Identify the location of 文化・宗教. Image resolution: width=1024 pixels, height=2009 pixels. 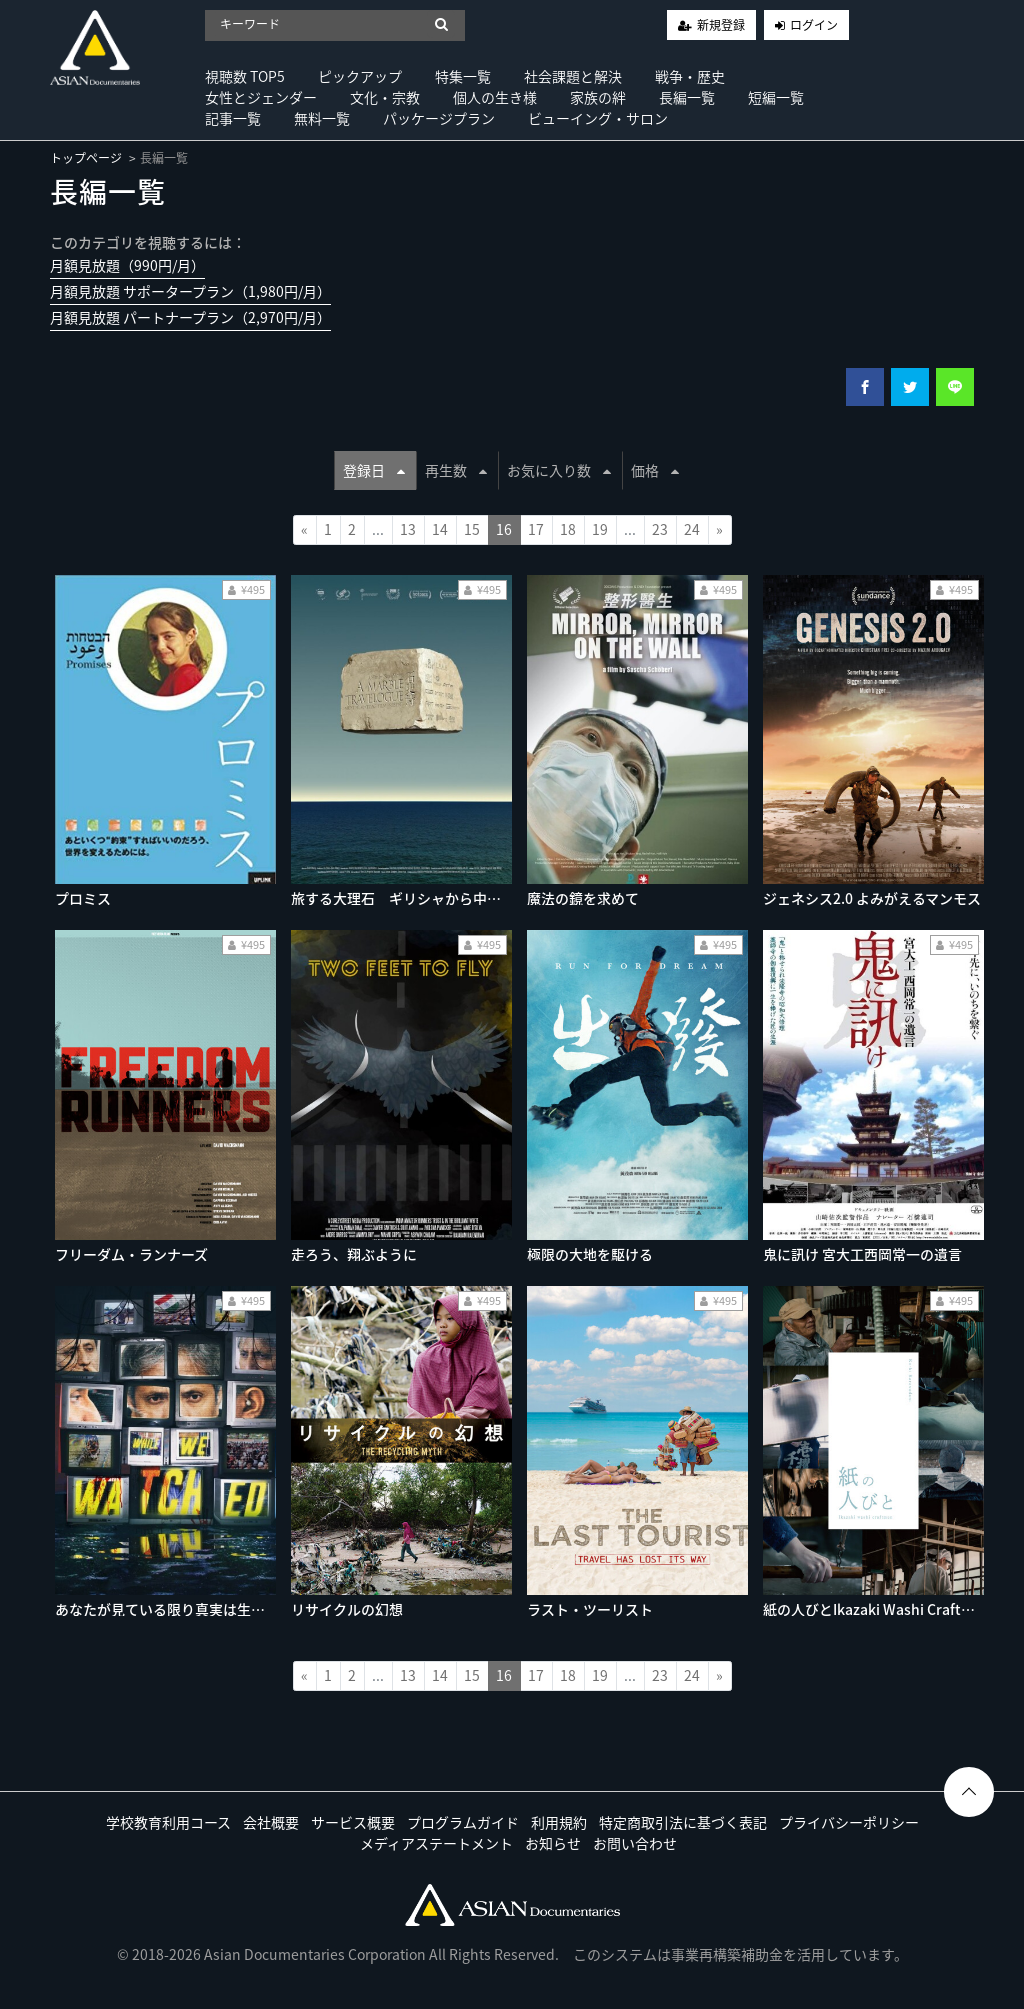
(385, 97).